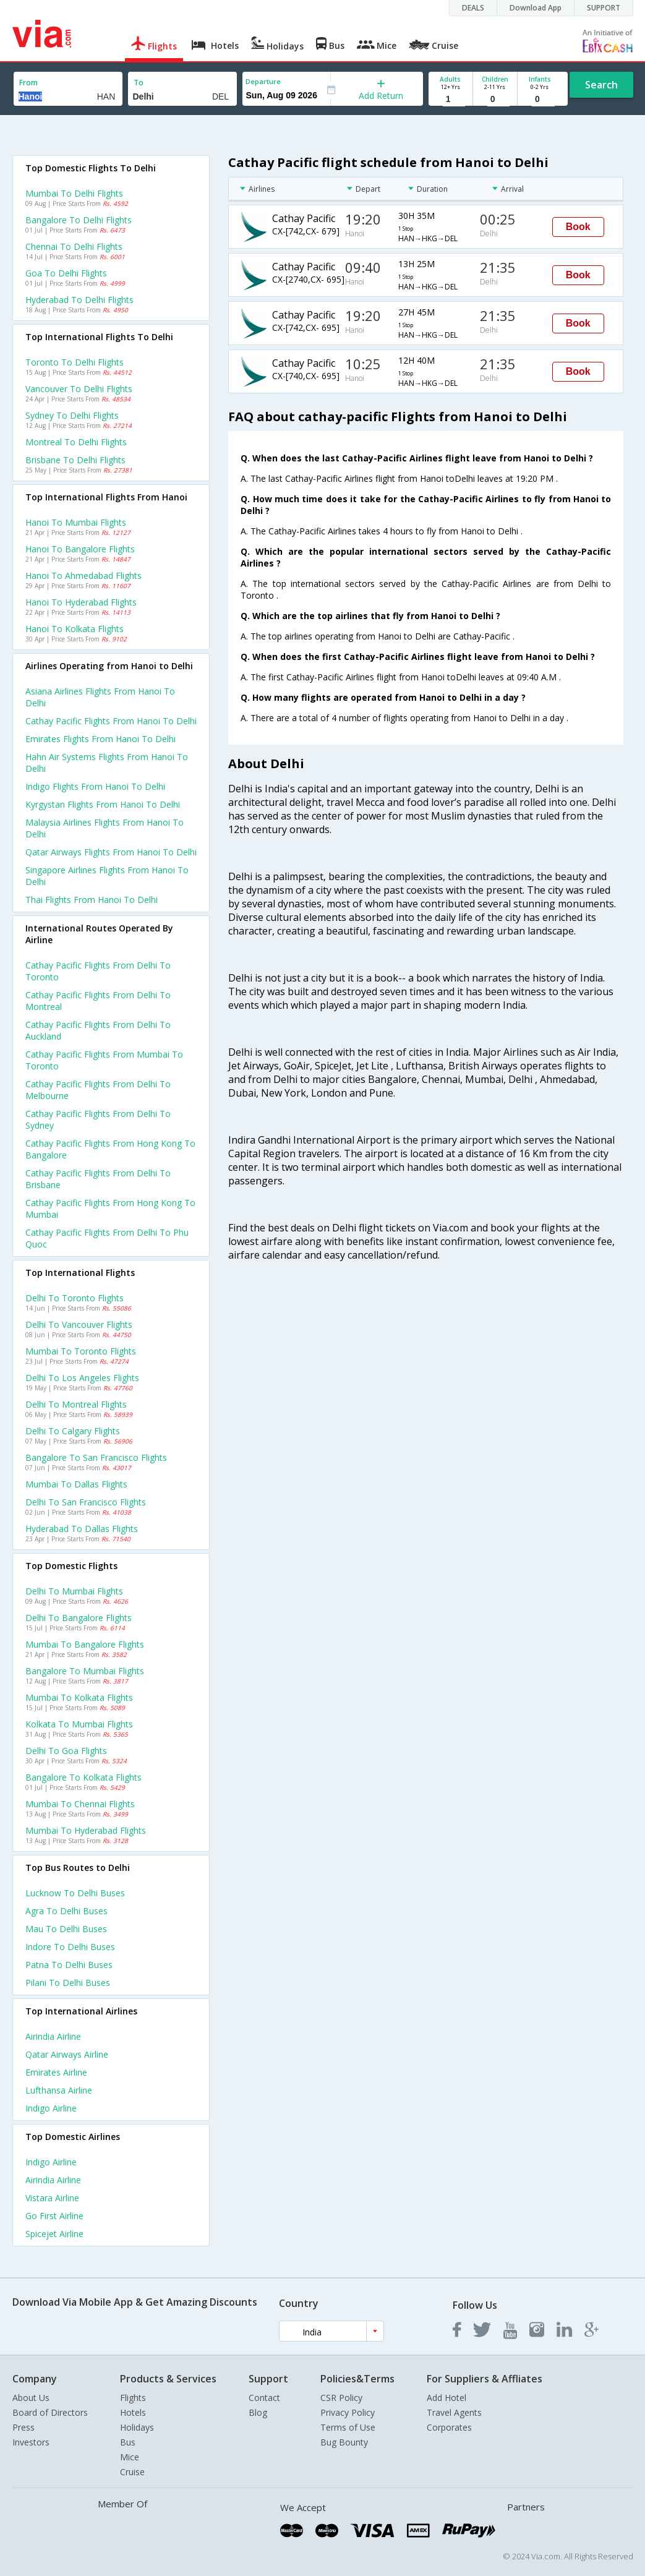 Image resolution: width=645 pixels, height=2576 pixels. Describe the element at coordinates (81, 602) in the screenshot. I see `Hanoi to Hyderabad Flights` at that location.